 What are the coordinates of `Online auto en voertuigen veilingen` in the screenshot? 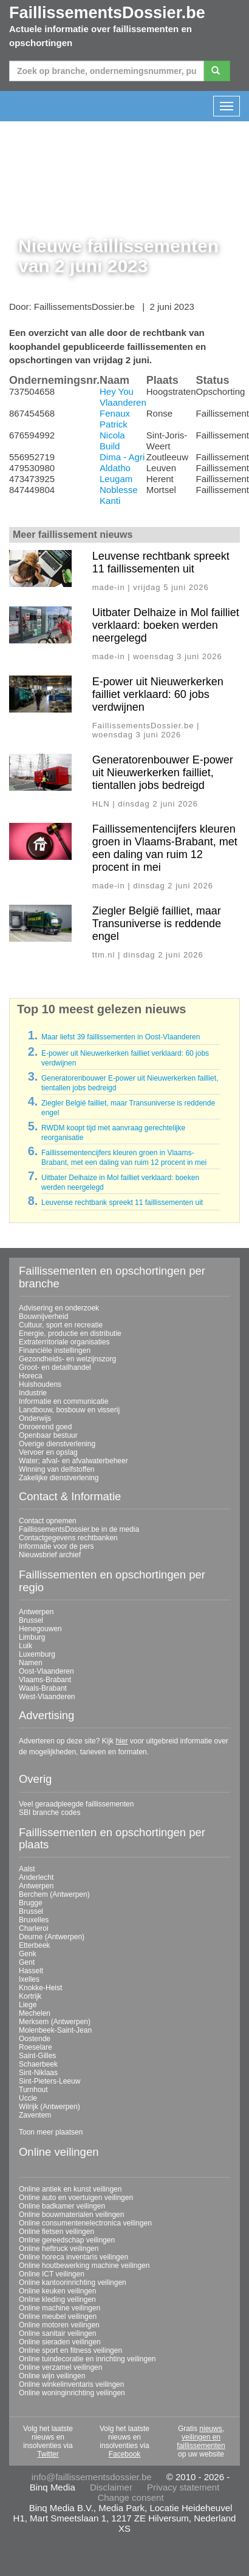 It's located at (76, 2197).